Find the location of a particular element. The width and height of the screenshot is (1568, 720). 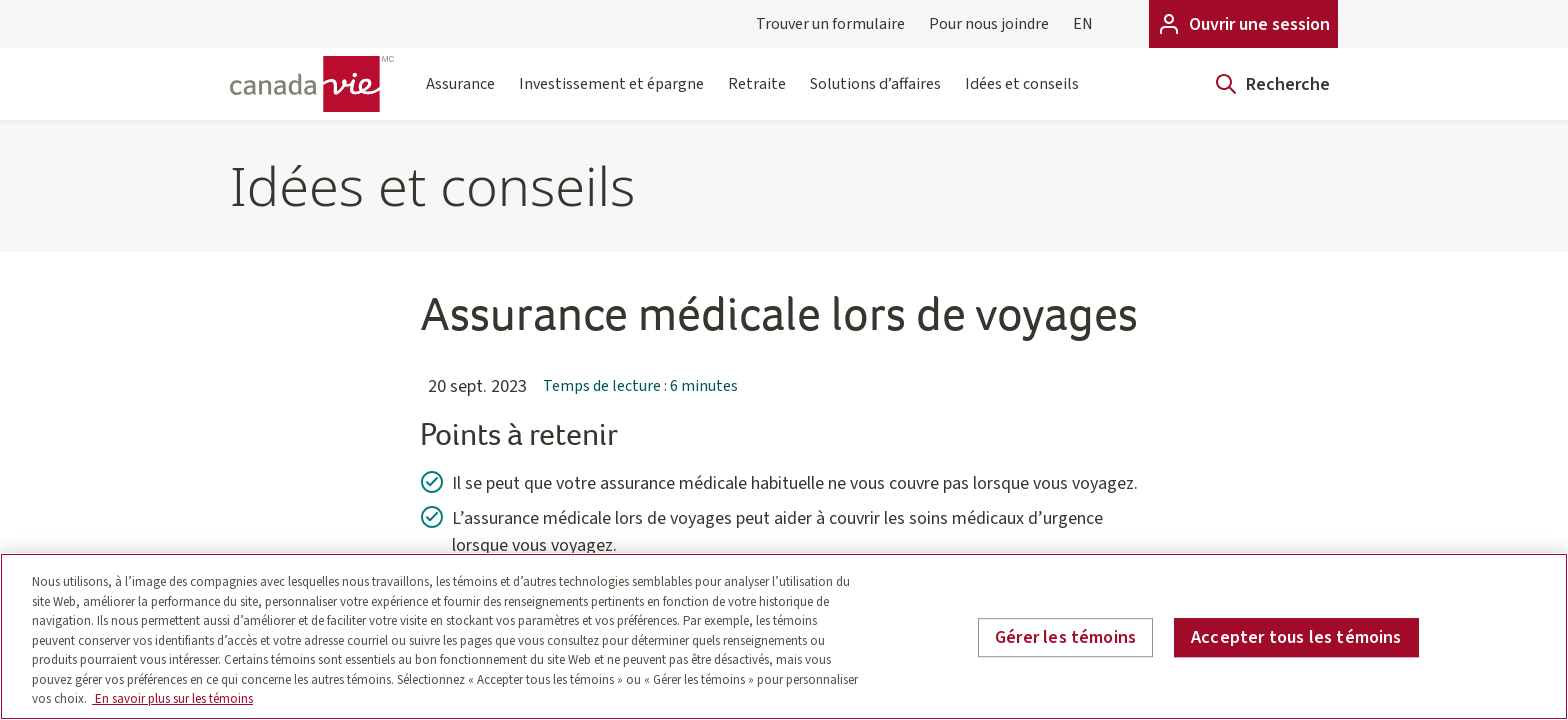

En savoir plus sur les témoins [En savoir plus sur les témoins, s'ouvre dans un nouvel onglet] is located at coordinates (172, 699).